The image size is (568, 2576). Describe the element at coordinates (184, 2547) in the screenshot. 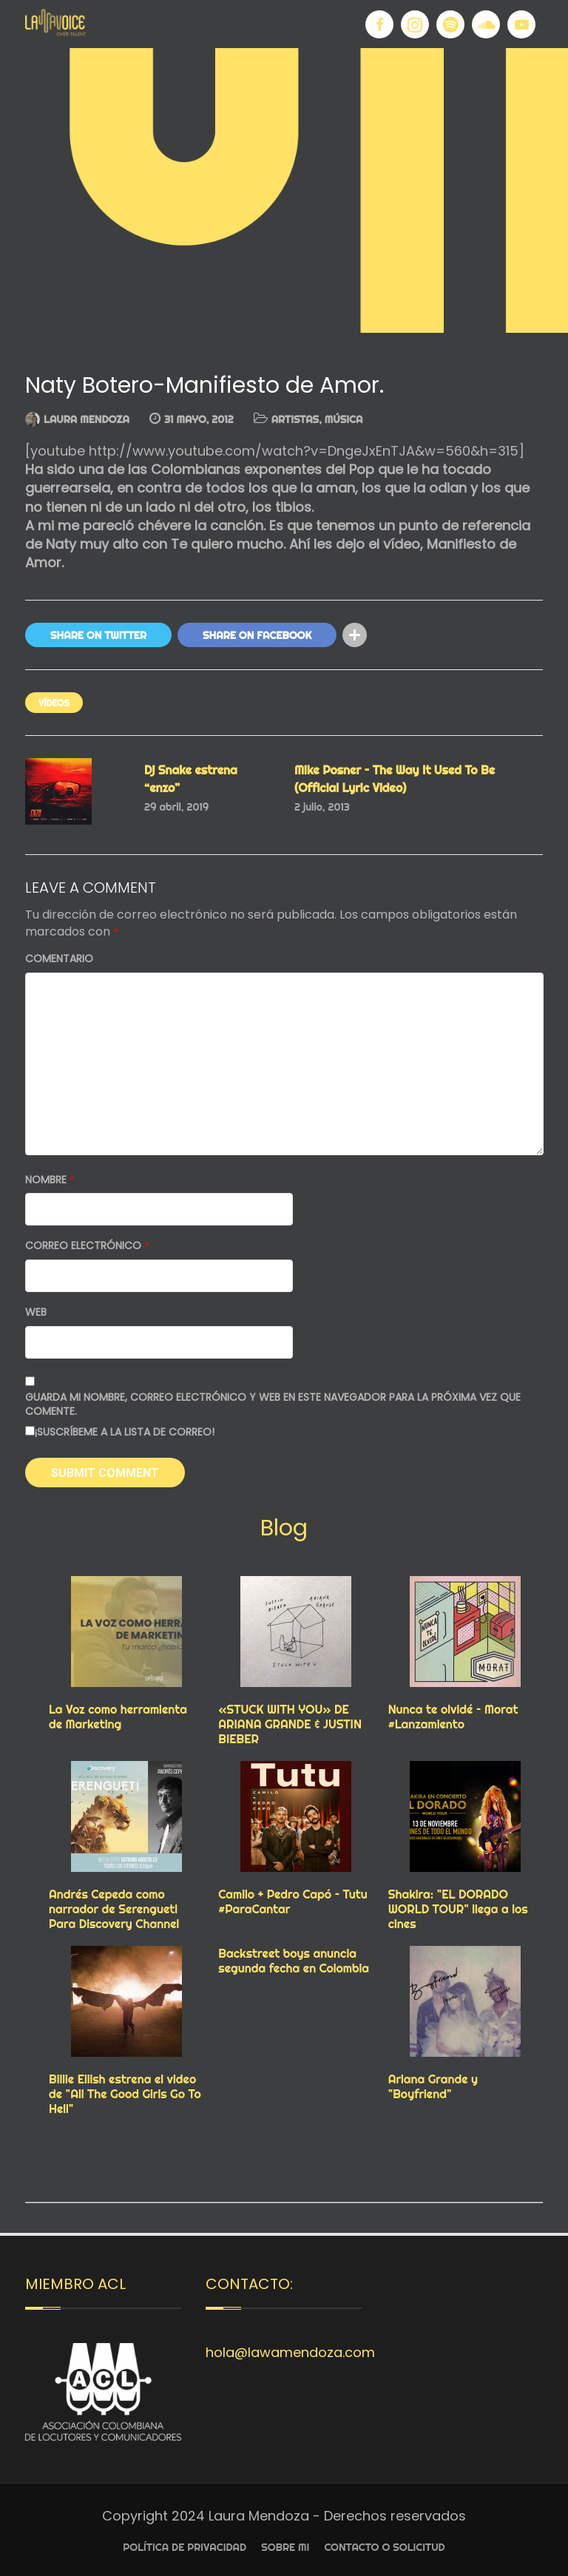

I see `Política de privacidad` at that location.